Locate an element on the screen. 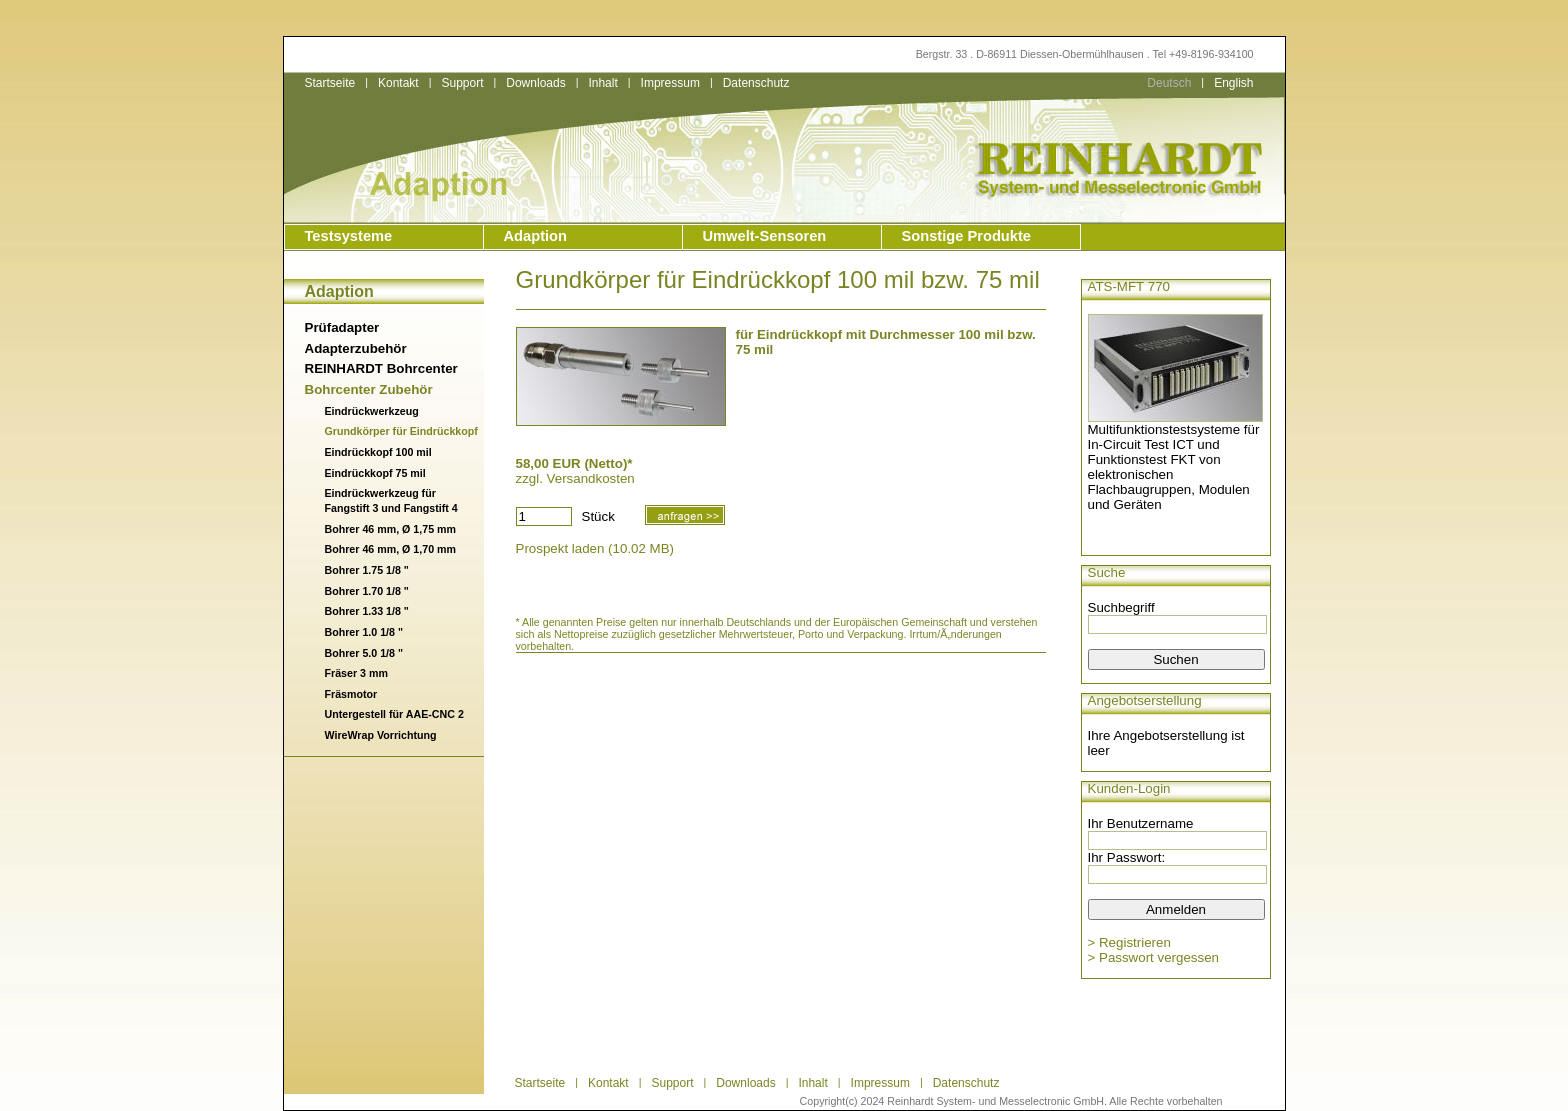 The width and height of the screenshot is (1568, 1111). Downloads is located at coordinates (535, 83).